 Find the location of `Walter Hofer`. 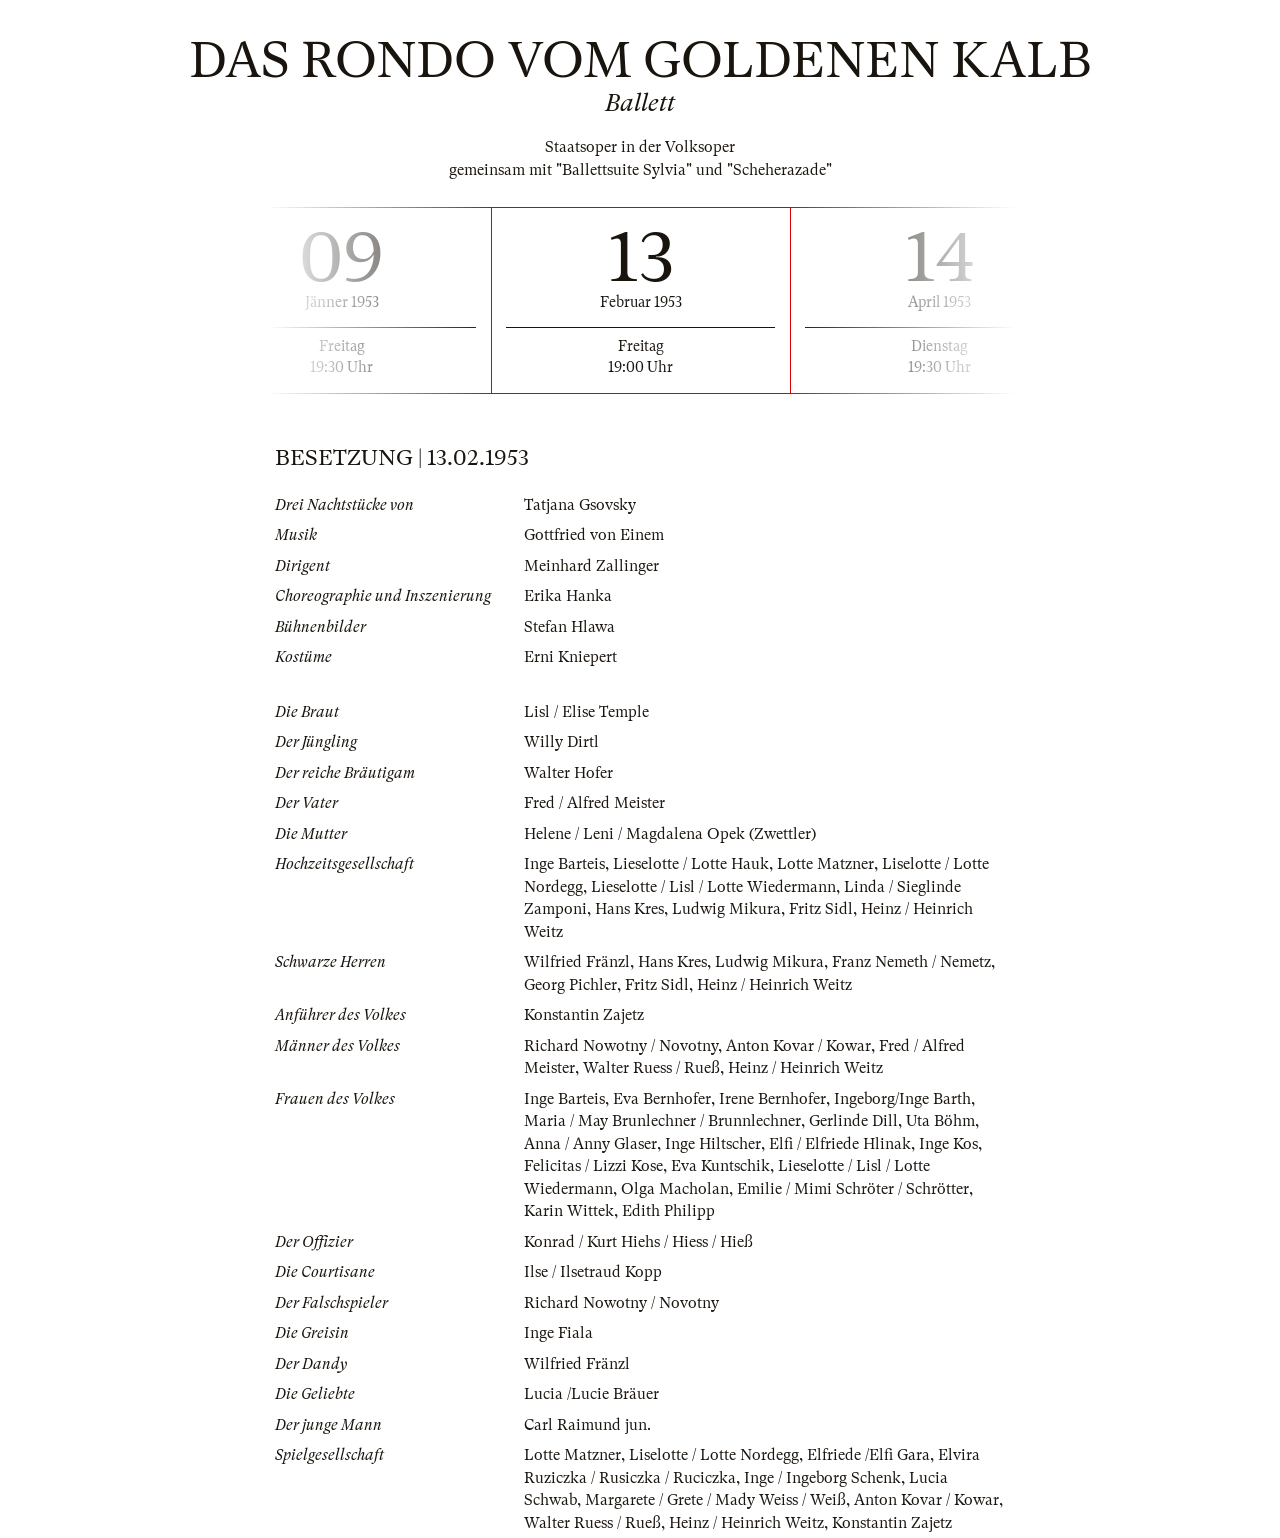

Walter Hofer is located at coordinates (568, 773).